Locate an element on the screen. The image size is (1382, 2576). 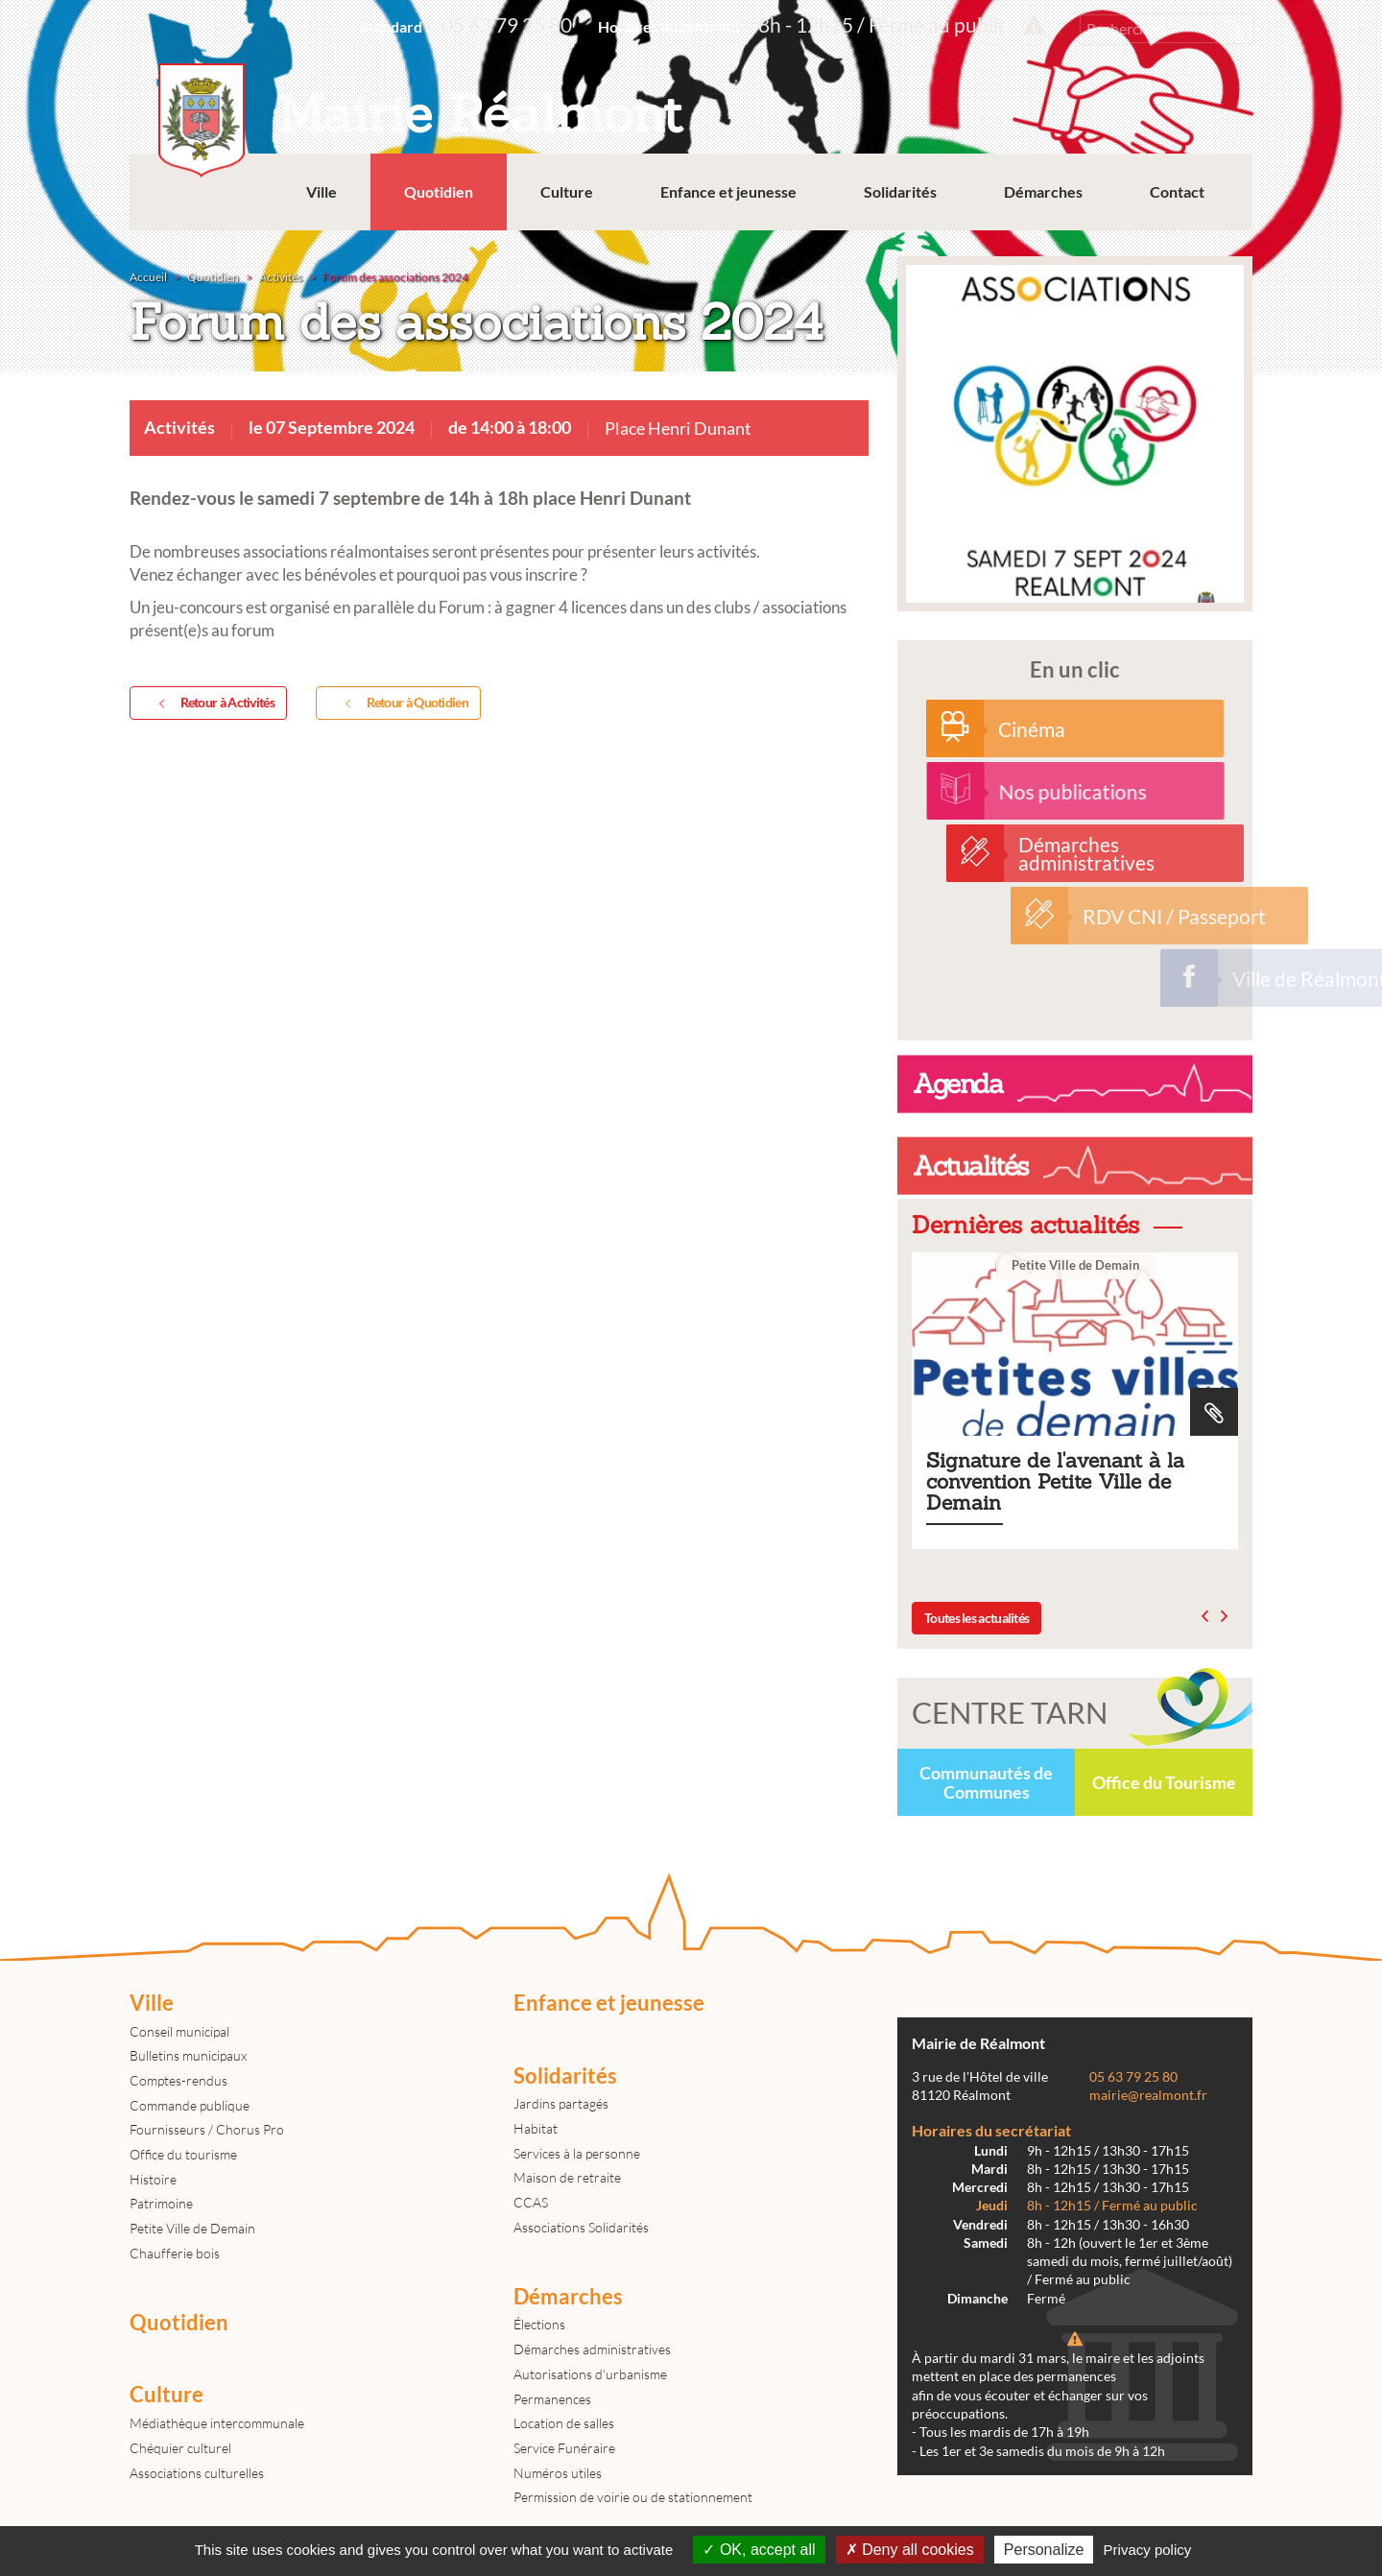
Numéros utiles is located at coordinates (557, 2473).